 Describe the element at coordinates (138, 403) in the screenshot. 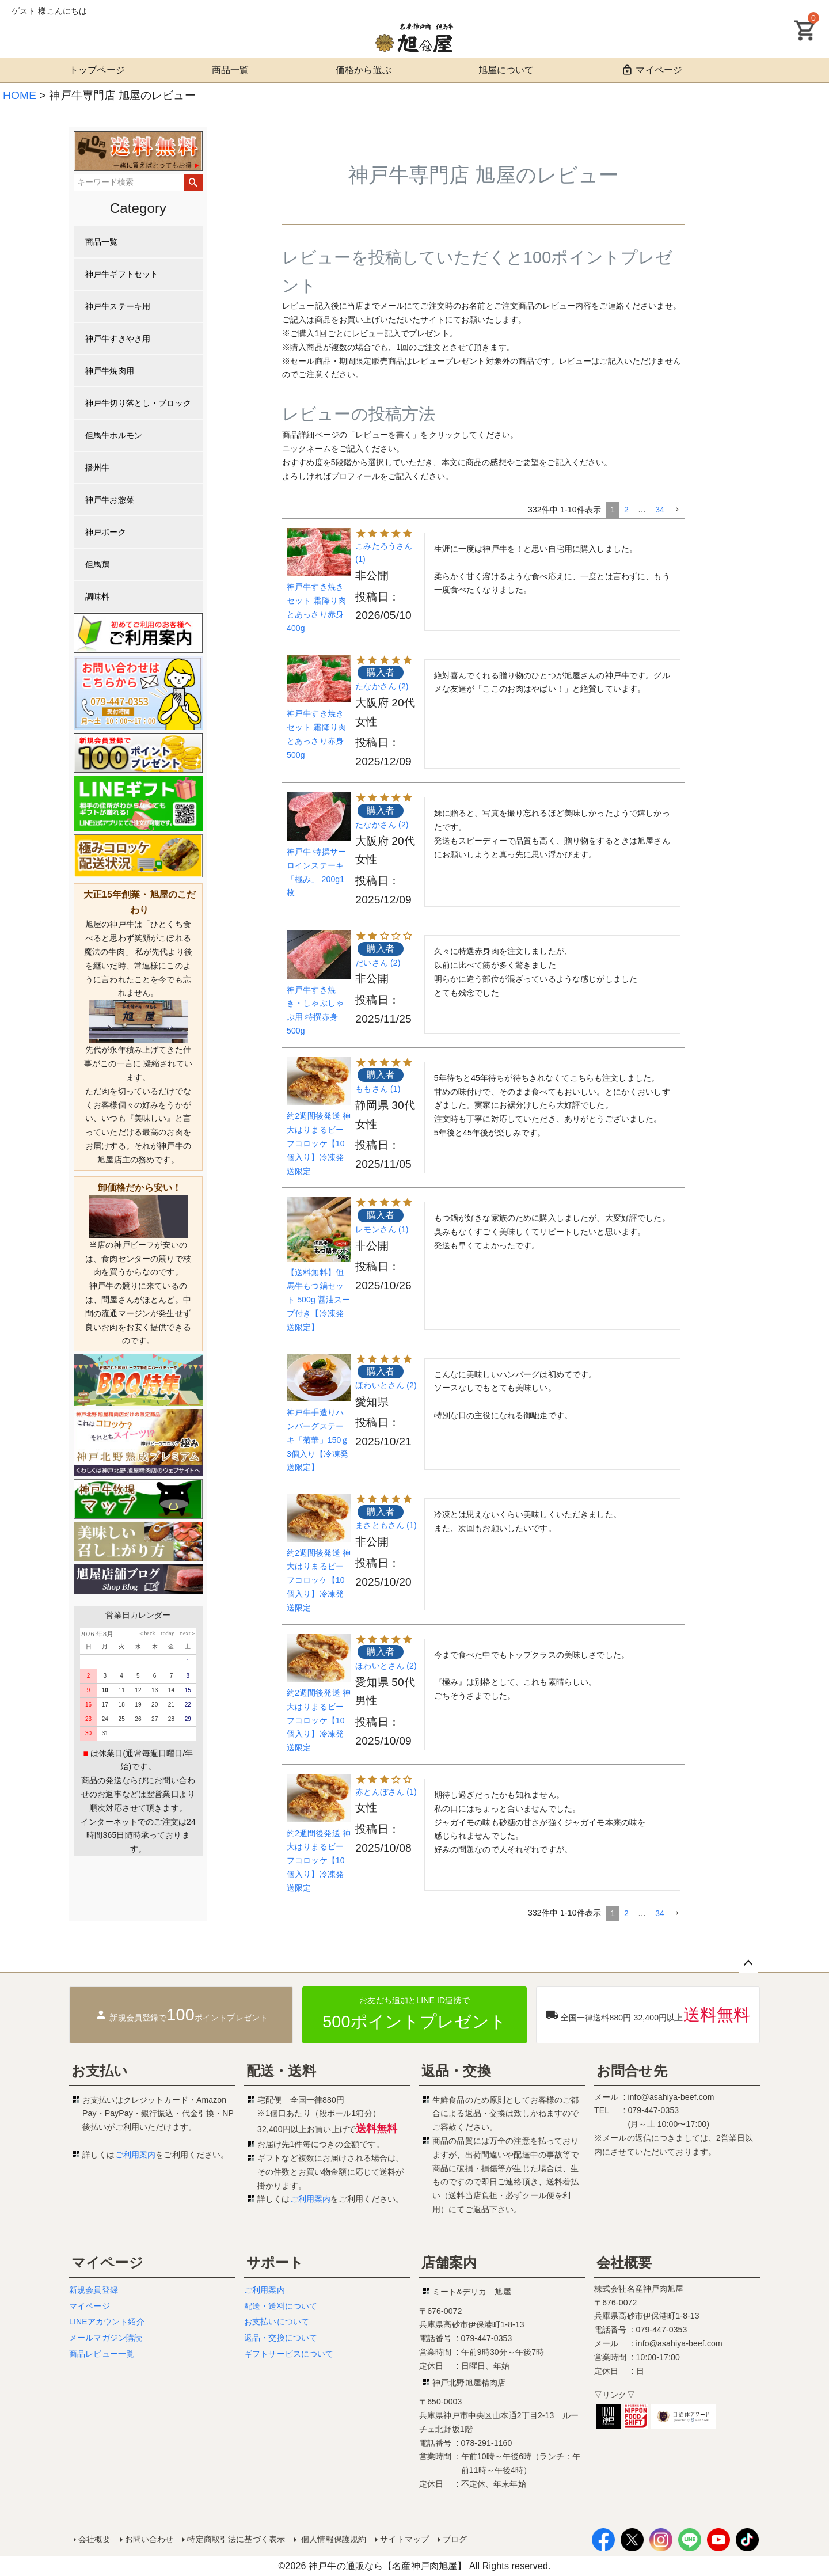

I see `神戸牛切り落とし・ブロック` at that location.